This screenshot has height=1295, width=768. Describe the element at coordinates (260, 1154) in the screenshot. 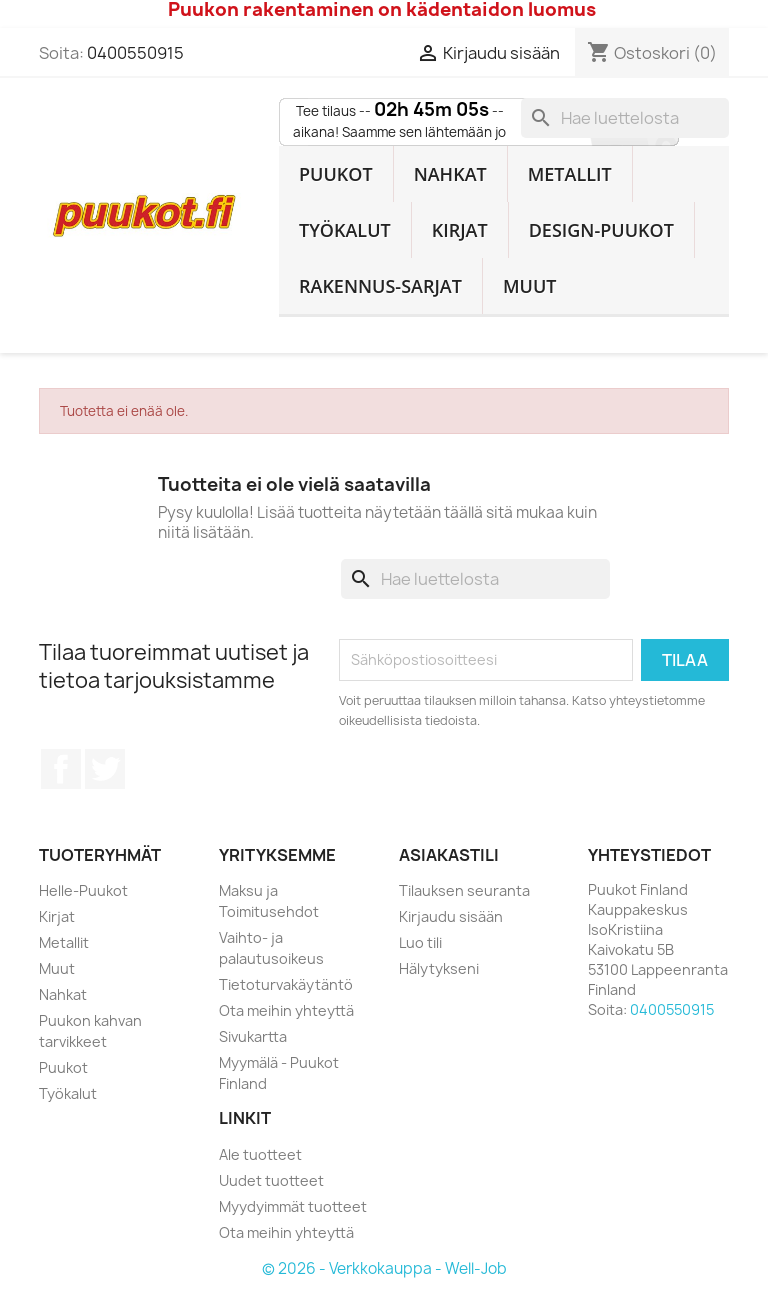

I see `Ale tuotteet` at that location.